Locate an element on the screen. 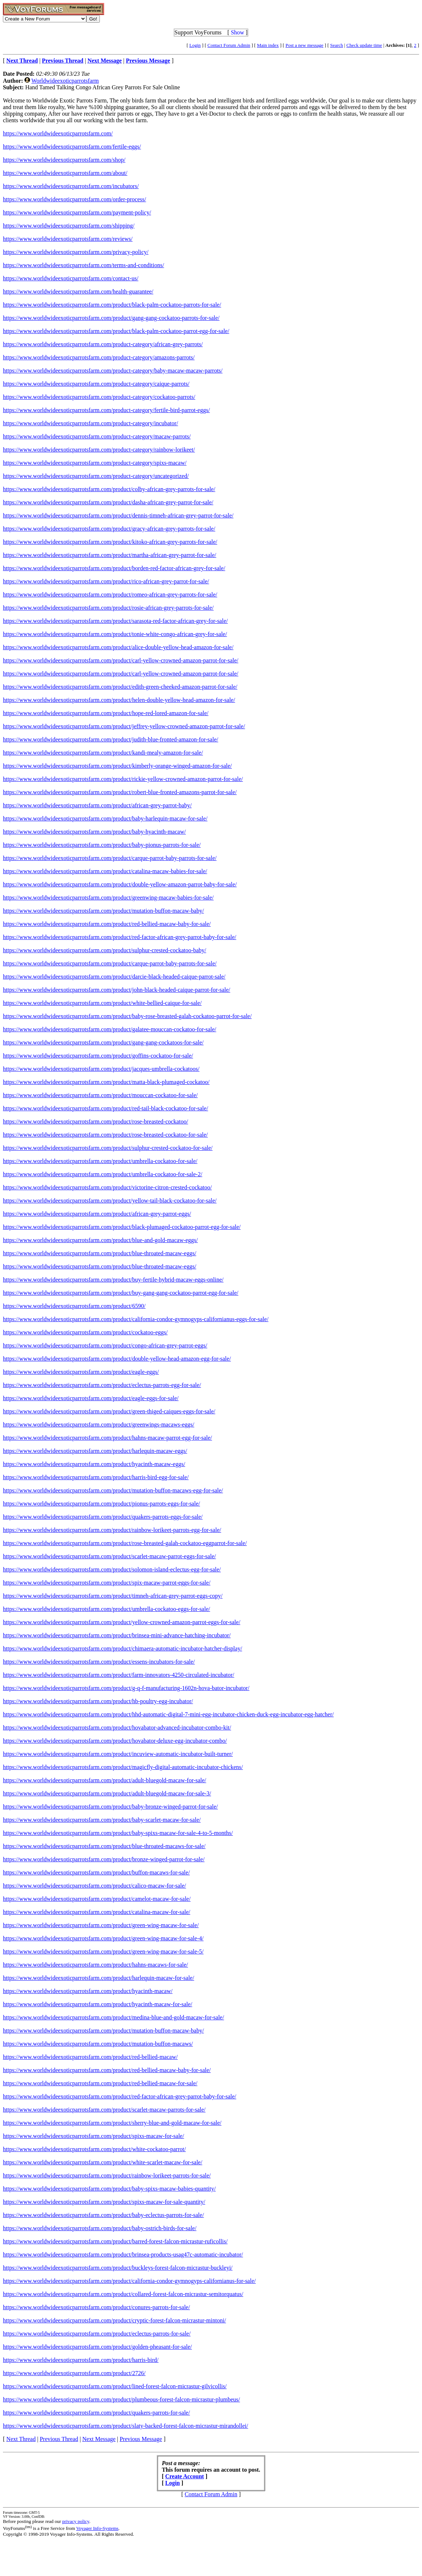 The width and height of the screenshot is (422, 2576). https://www.worldwideexoticparrotsfarm.com/product/quakers-parrots-for-sale/ is located at coordinates (96, 2412).